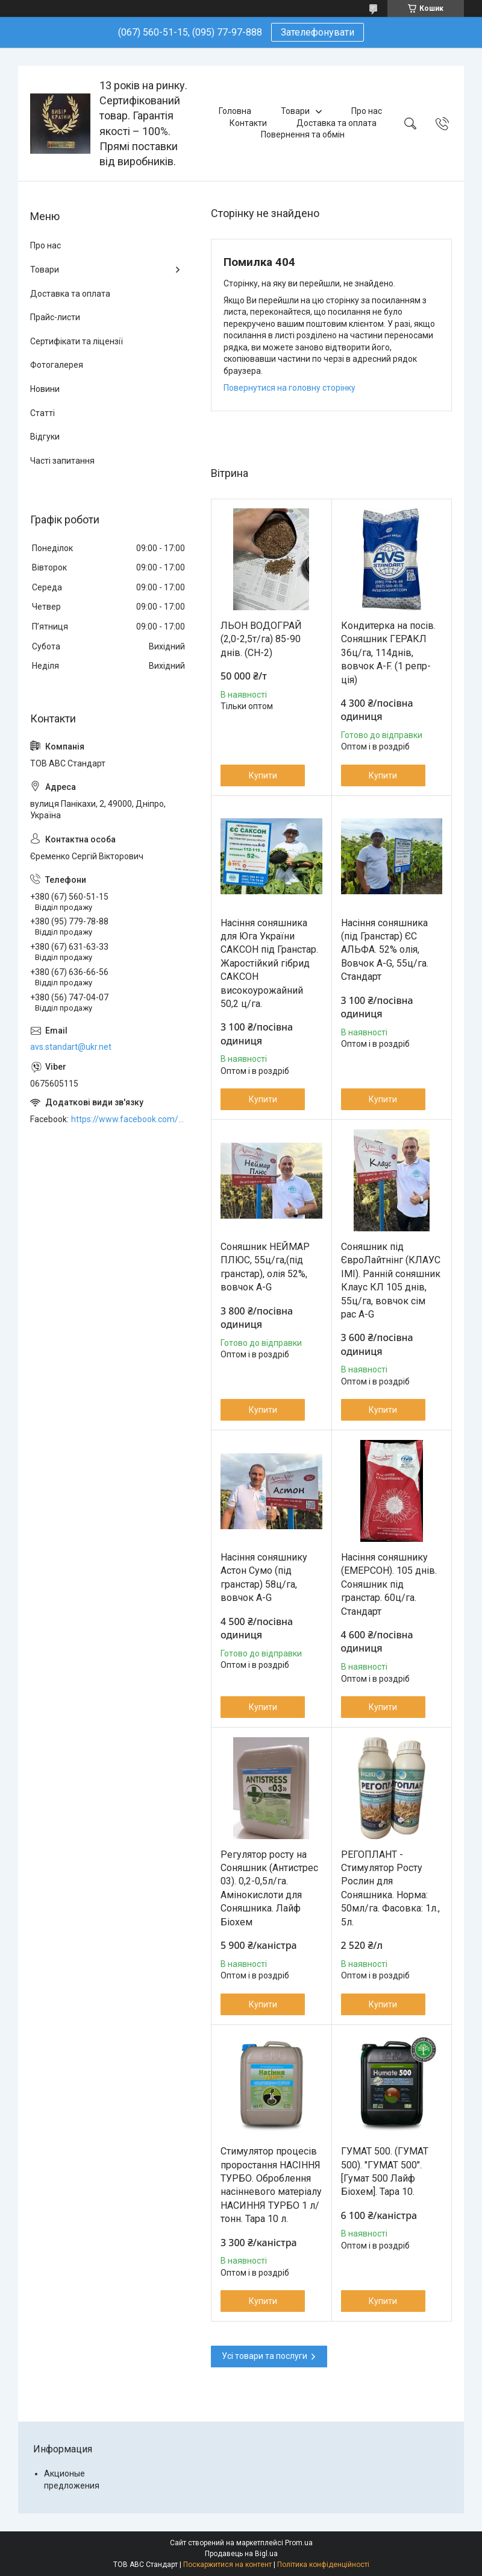  I want to click on Продавець на Bigl.ua, so click(241, 2553).